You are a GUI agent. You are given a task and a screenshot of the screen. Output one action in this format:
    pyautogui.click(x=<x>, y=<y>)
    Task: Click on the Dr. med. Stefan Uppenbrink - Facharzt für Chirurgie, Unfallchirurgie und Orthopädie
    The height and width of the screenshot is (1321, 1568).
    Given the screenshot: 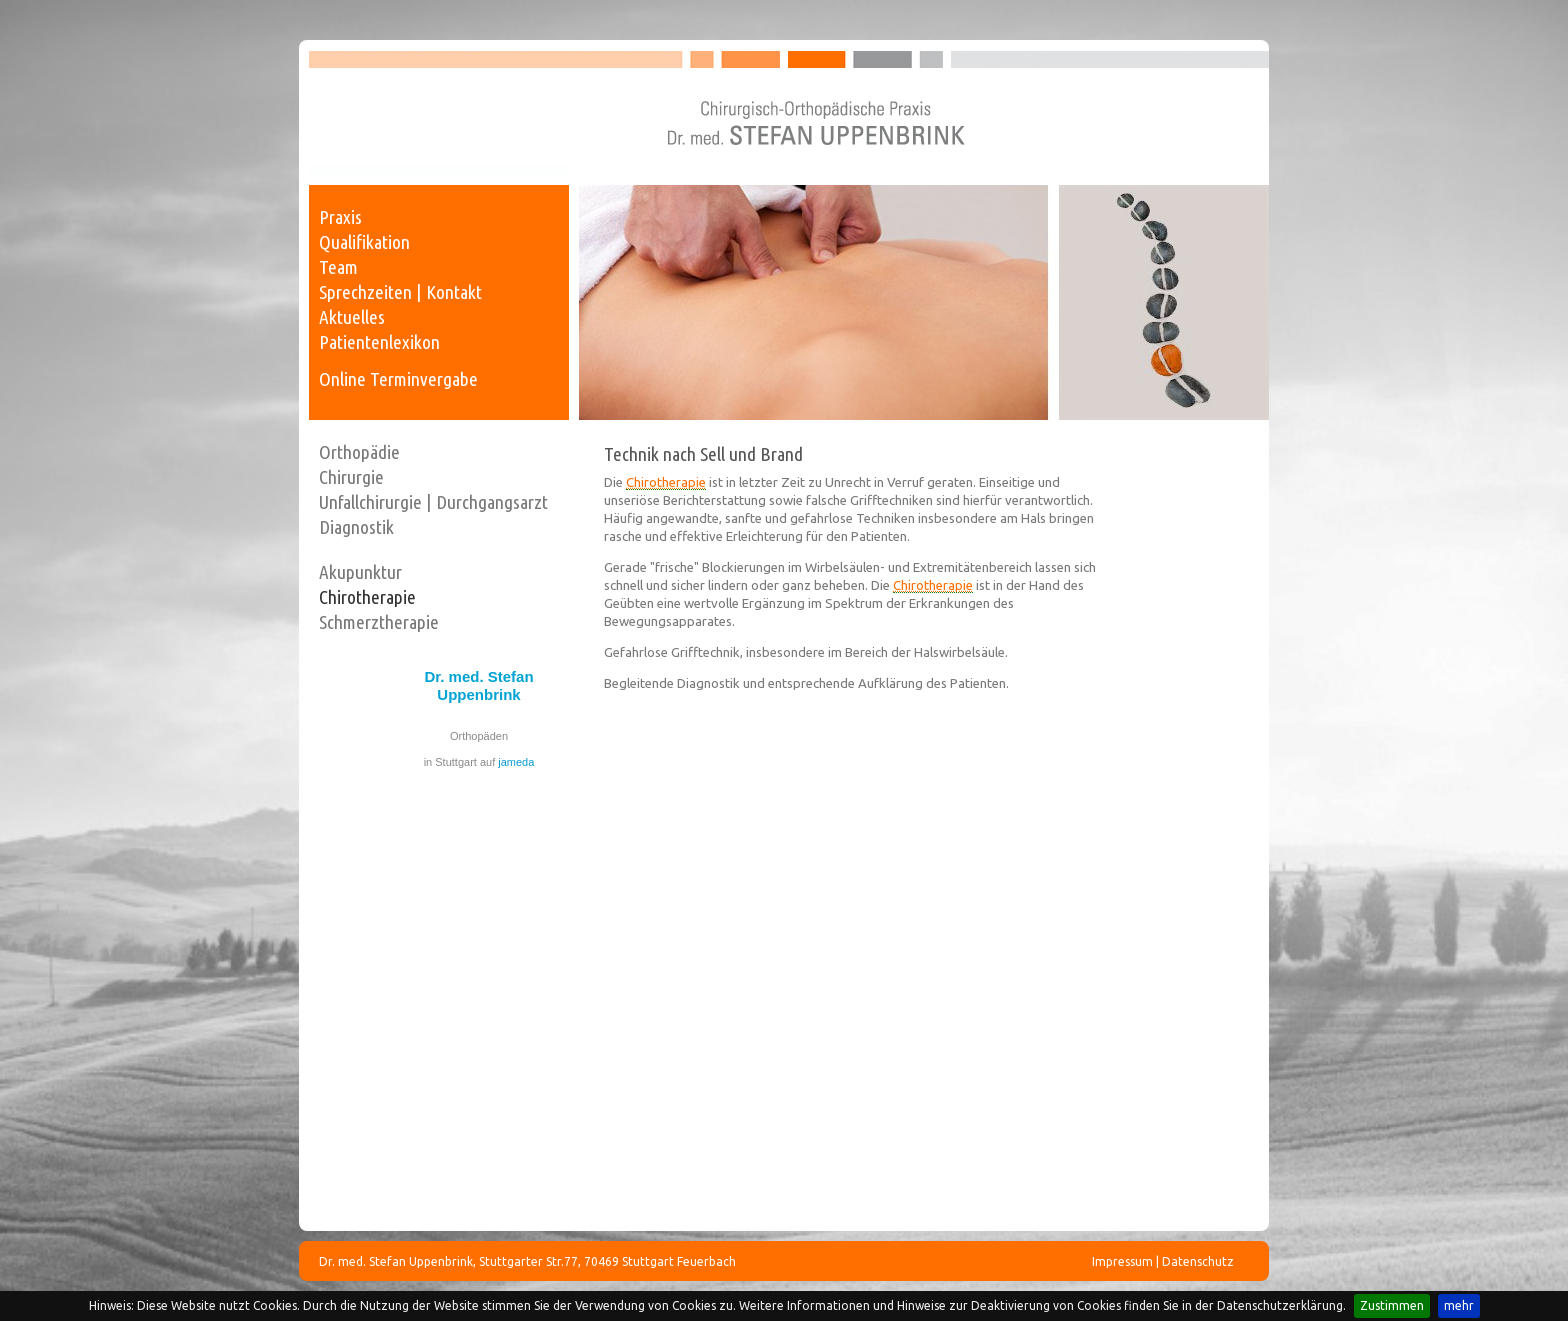 What is the action you would take?
    pyautogui.click(x=789, y=112)
    